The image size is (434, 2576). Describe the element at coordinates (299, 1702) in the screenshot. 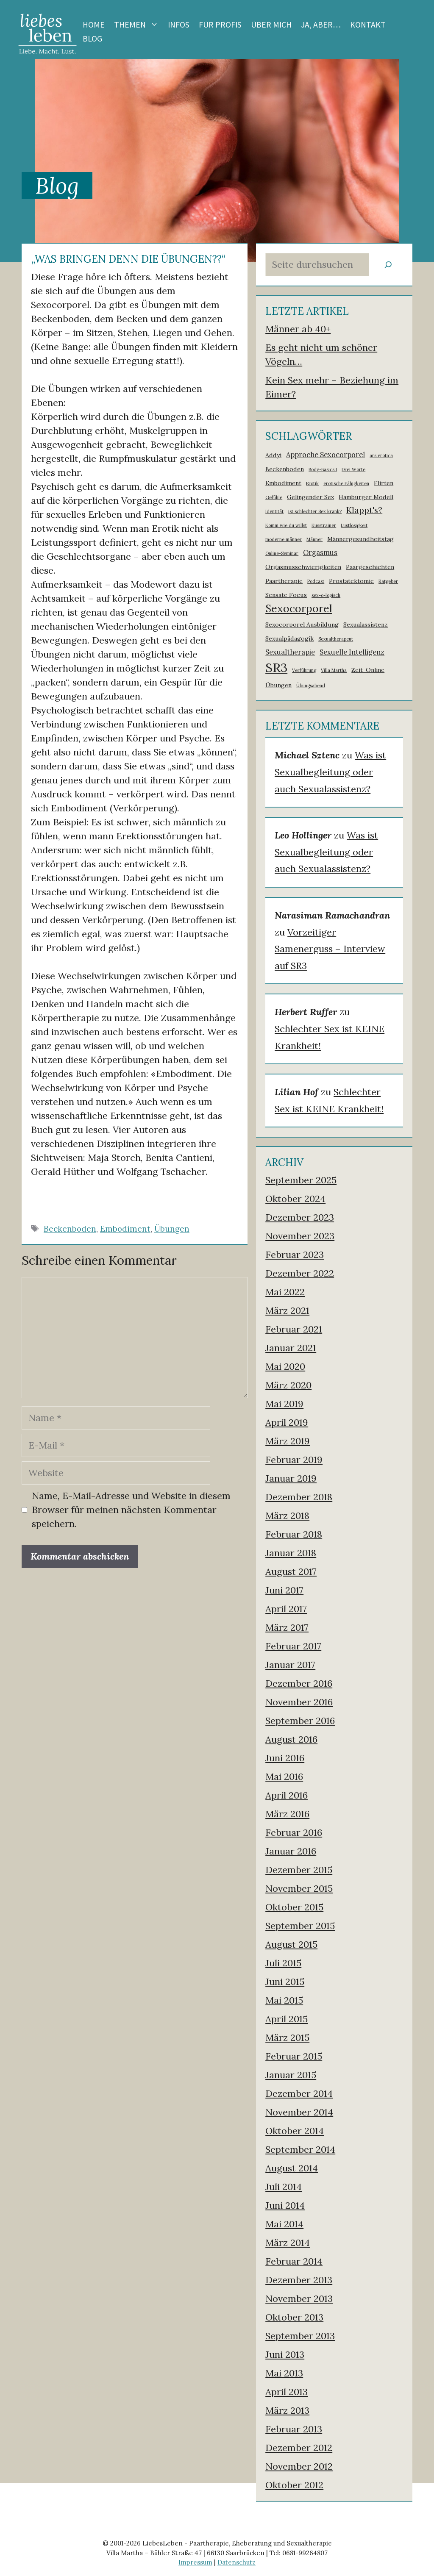

I see `November 2016` at that location.